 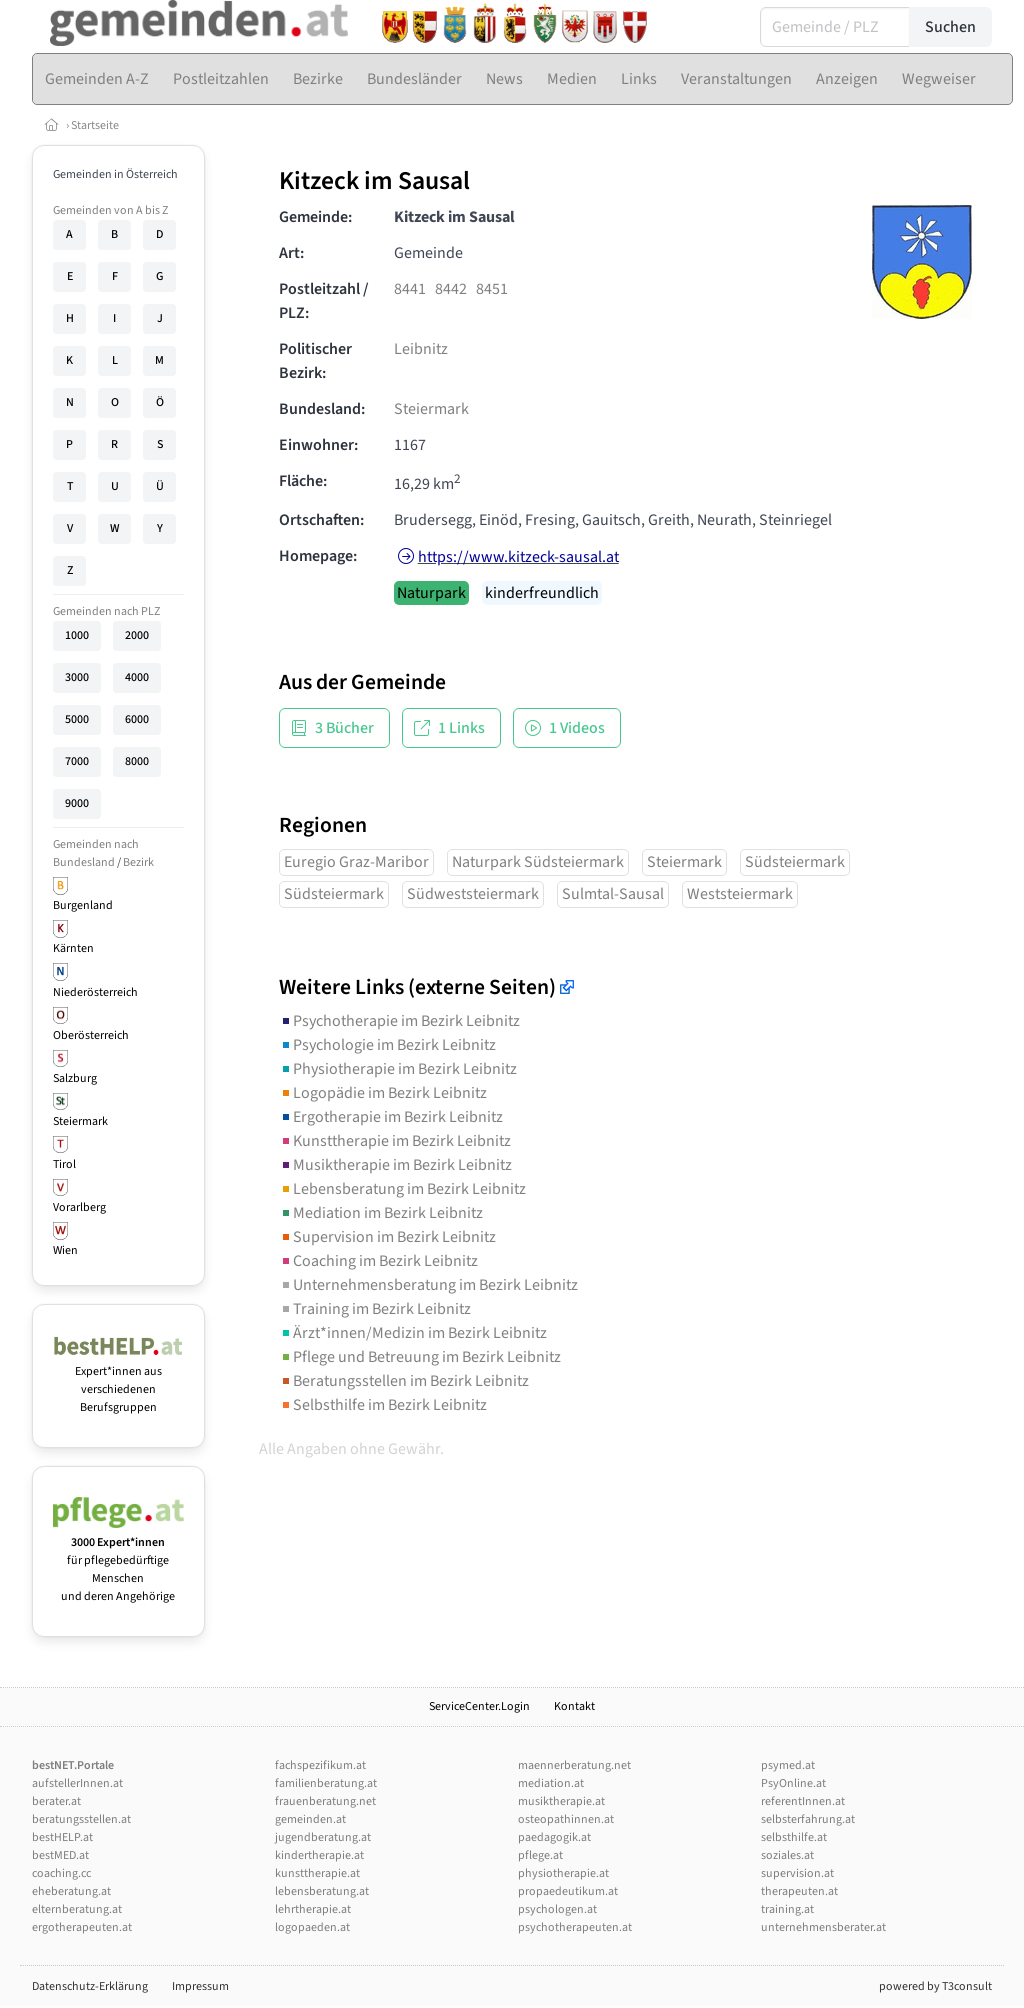 I want to click on logopaeden.at, so click(x=312, y=1927).